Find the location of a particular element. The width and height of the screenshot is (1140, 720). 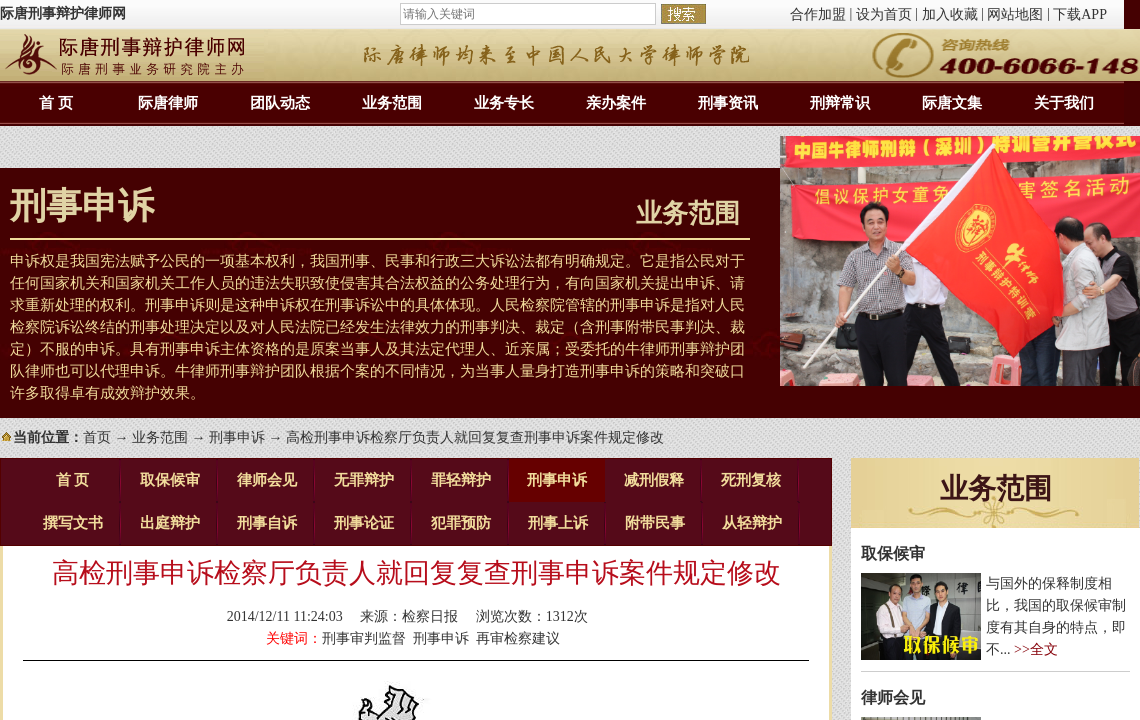

律师会见 is located at coordinates (267, 480).